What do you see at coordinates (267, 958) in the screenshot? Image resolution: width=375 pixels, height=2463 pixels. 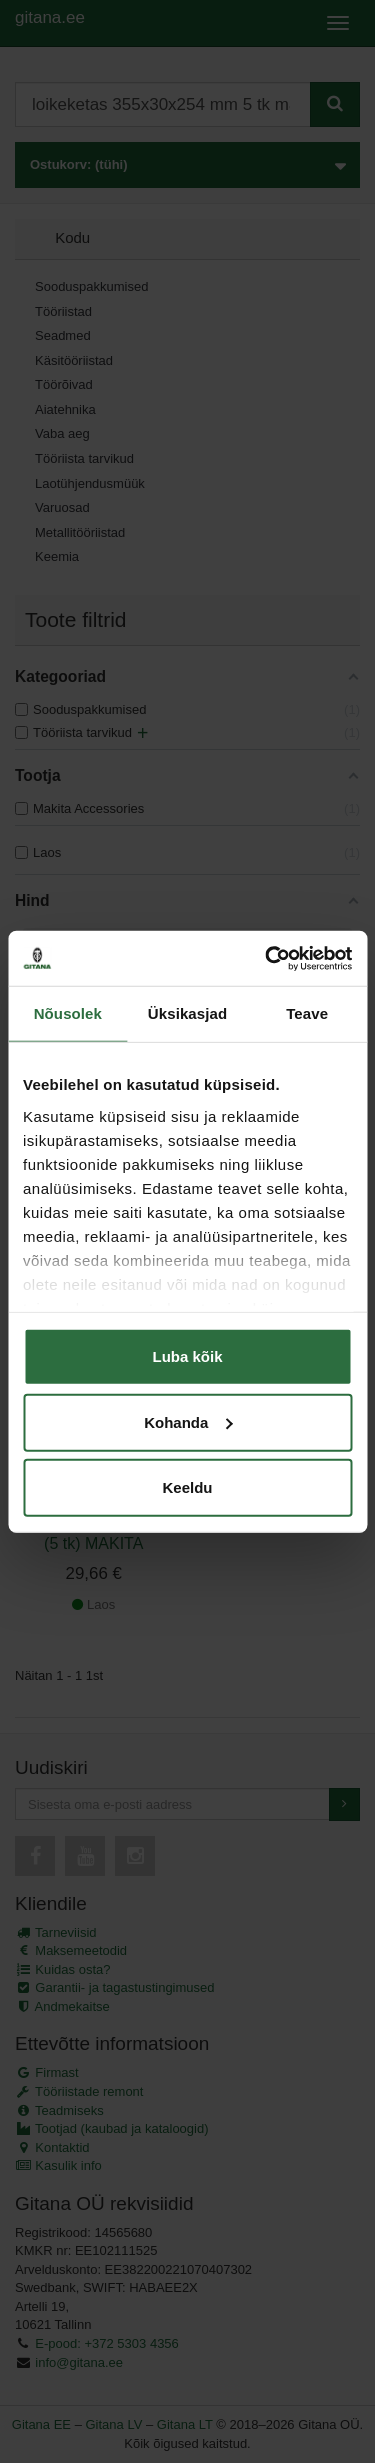 I see `[Cookiebot autor Usercentrics - avaneb uues aknas]` at bounding box center [267, 958].